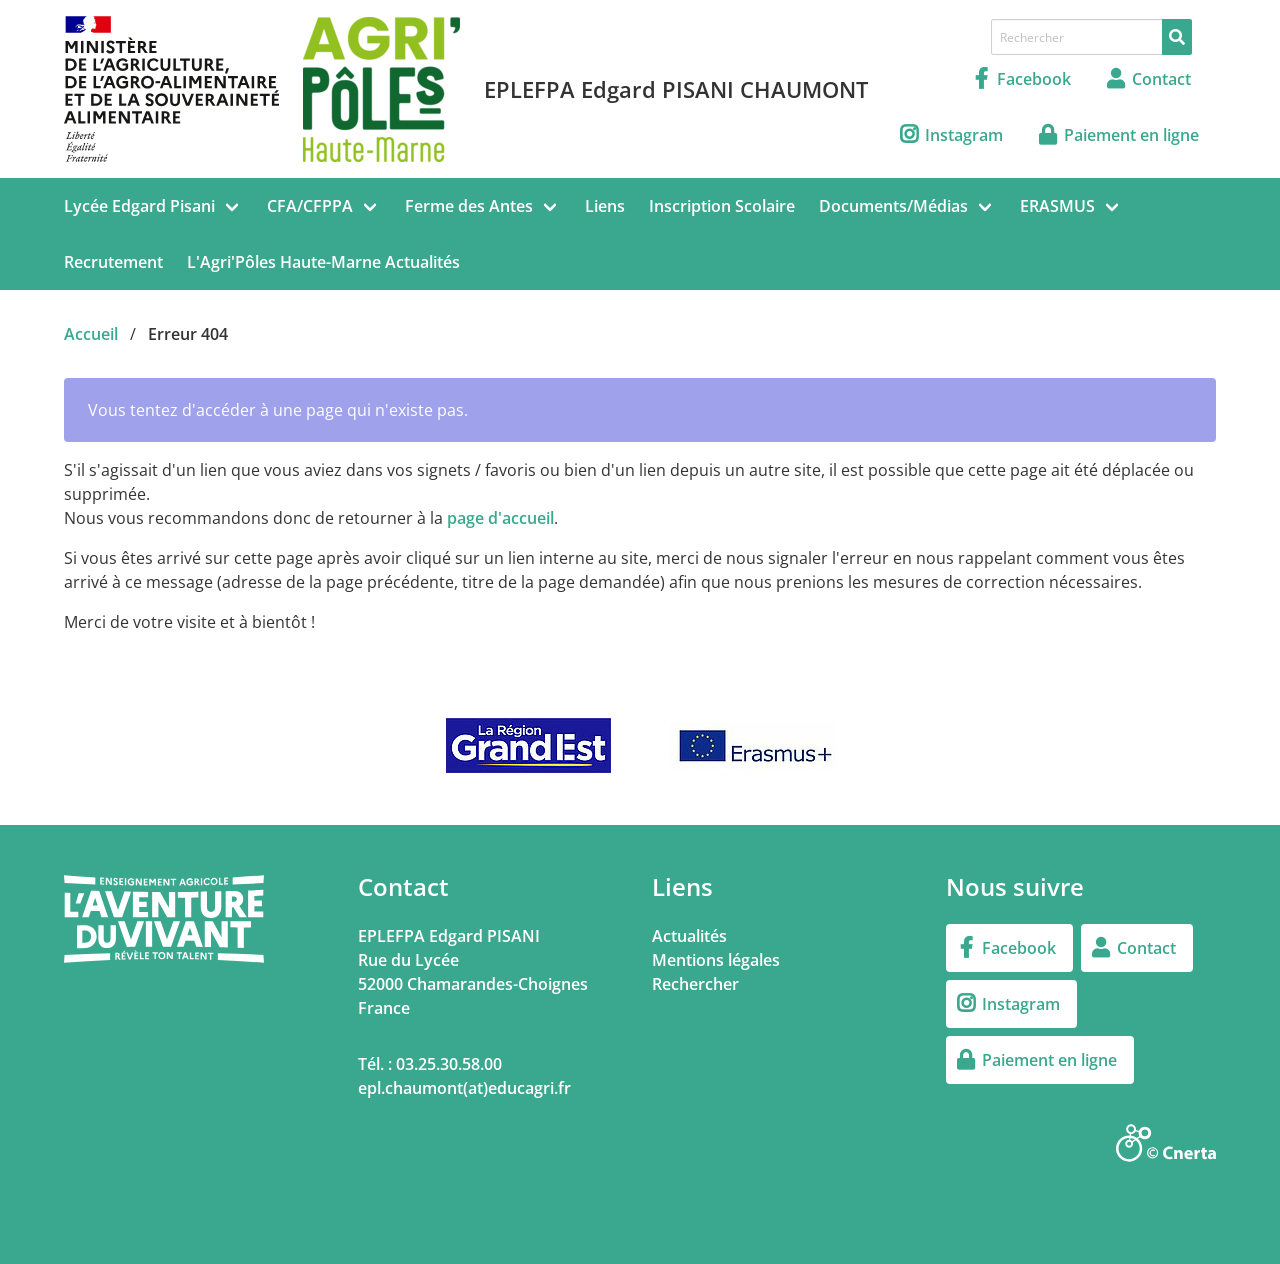 The width and height of the screenshot is (1280, 1264). What do you see at coordinates (695, 984) in the screenshot?
I see `Rechercher` at bounding box center [695, 984].